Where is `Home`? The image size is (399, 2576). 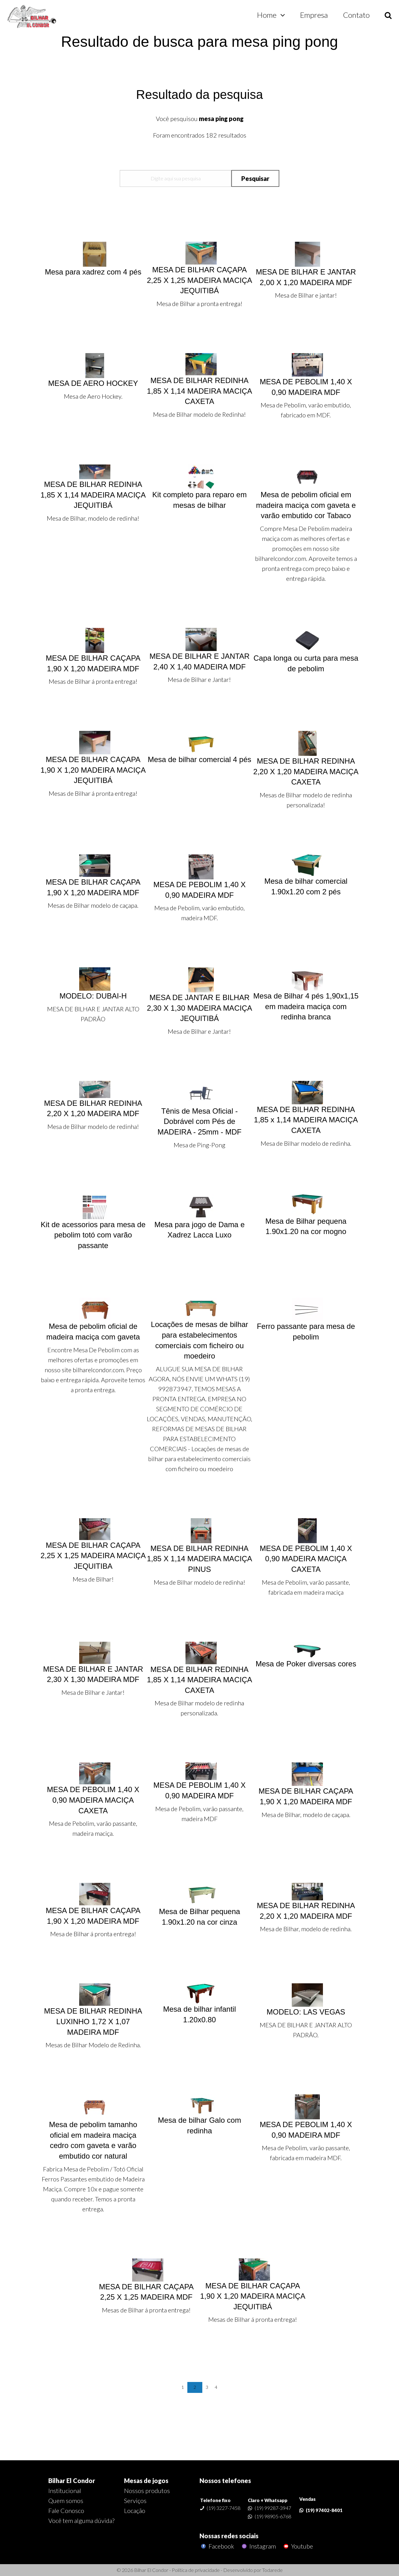 Home is located at coordinates (266, 14).